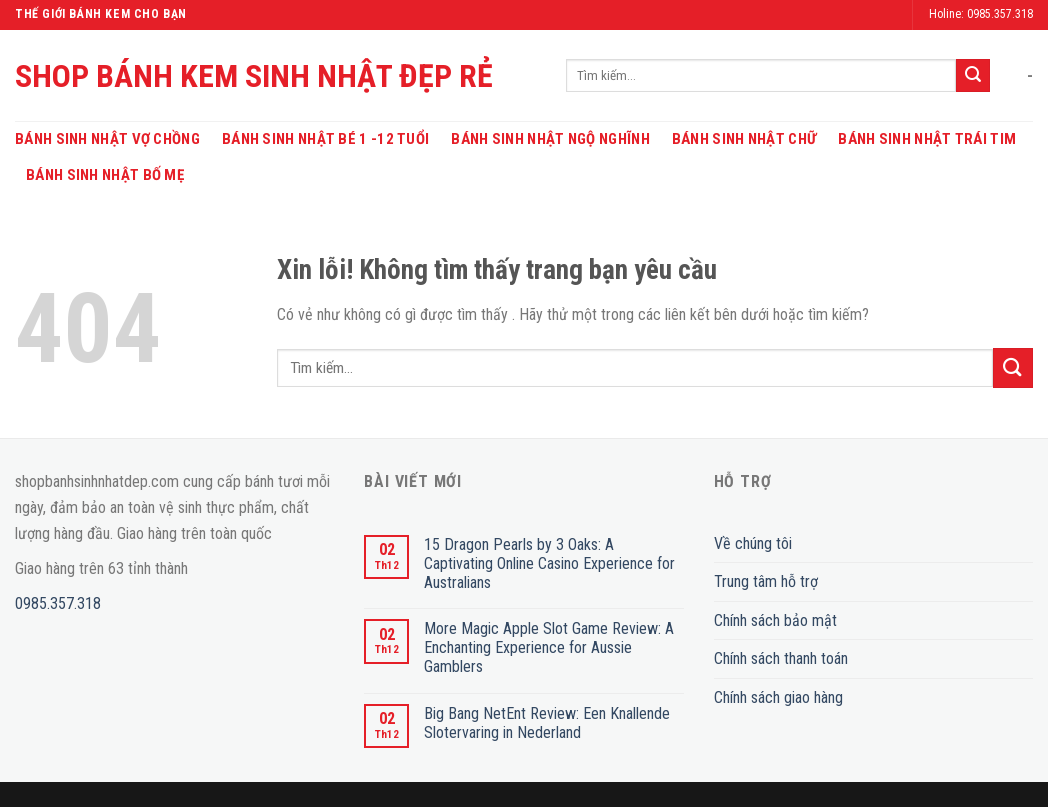  Describe the element at coordinates (254, 76) in the screenshot. I see `SHOP BÁNH KEM SINH NHẬT ĐẸP RẺ` at that location.